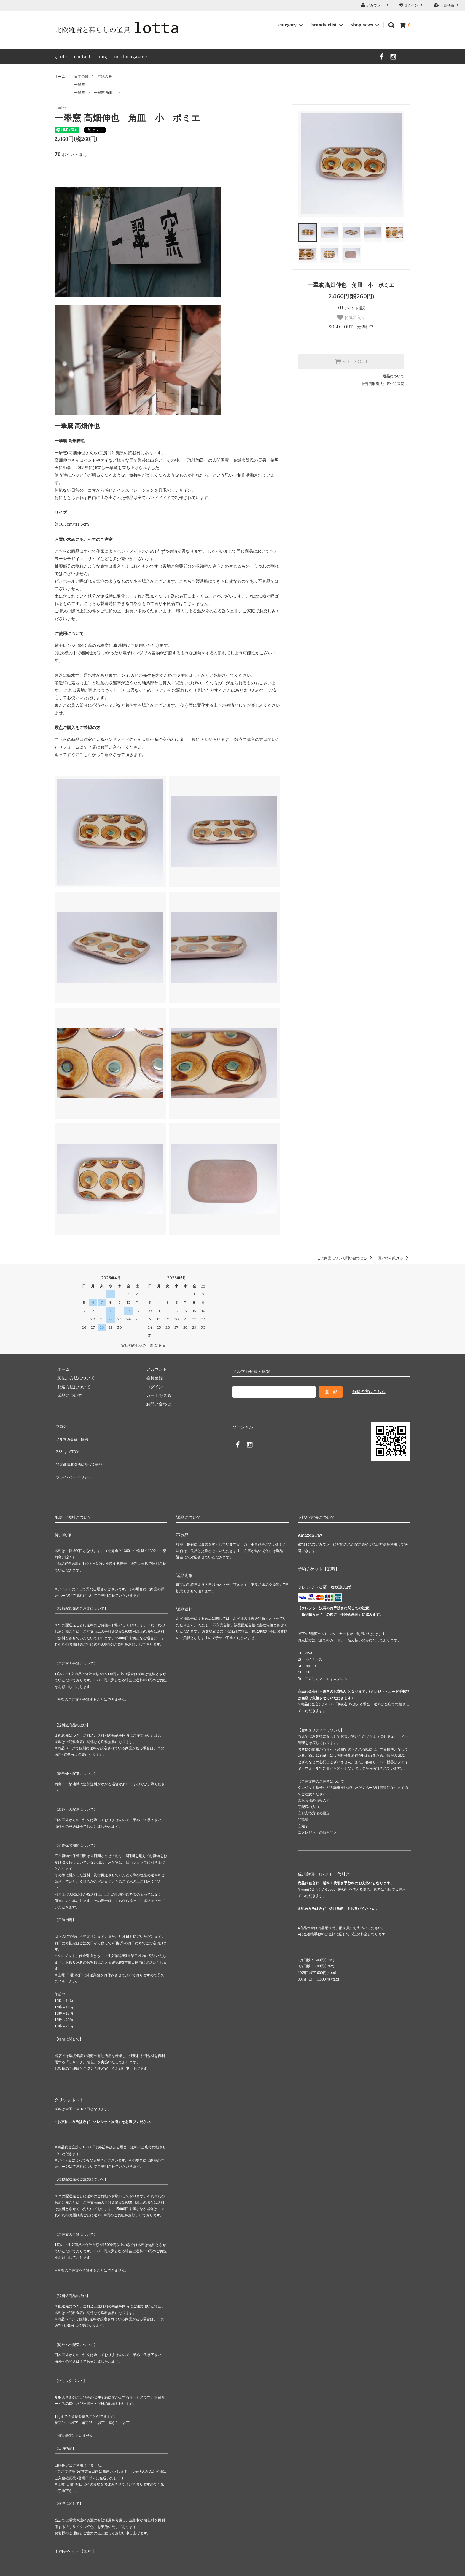 The height and width of the screenshot is (2576, 465). I want to click on 特定商法取引法に基づく表記, so click(82, 1451).